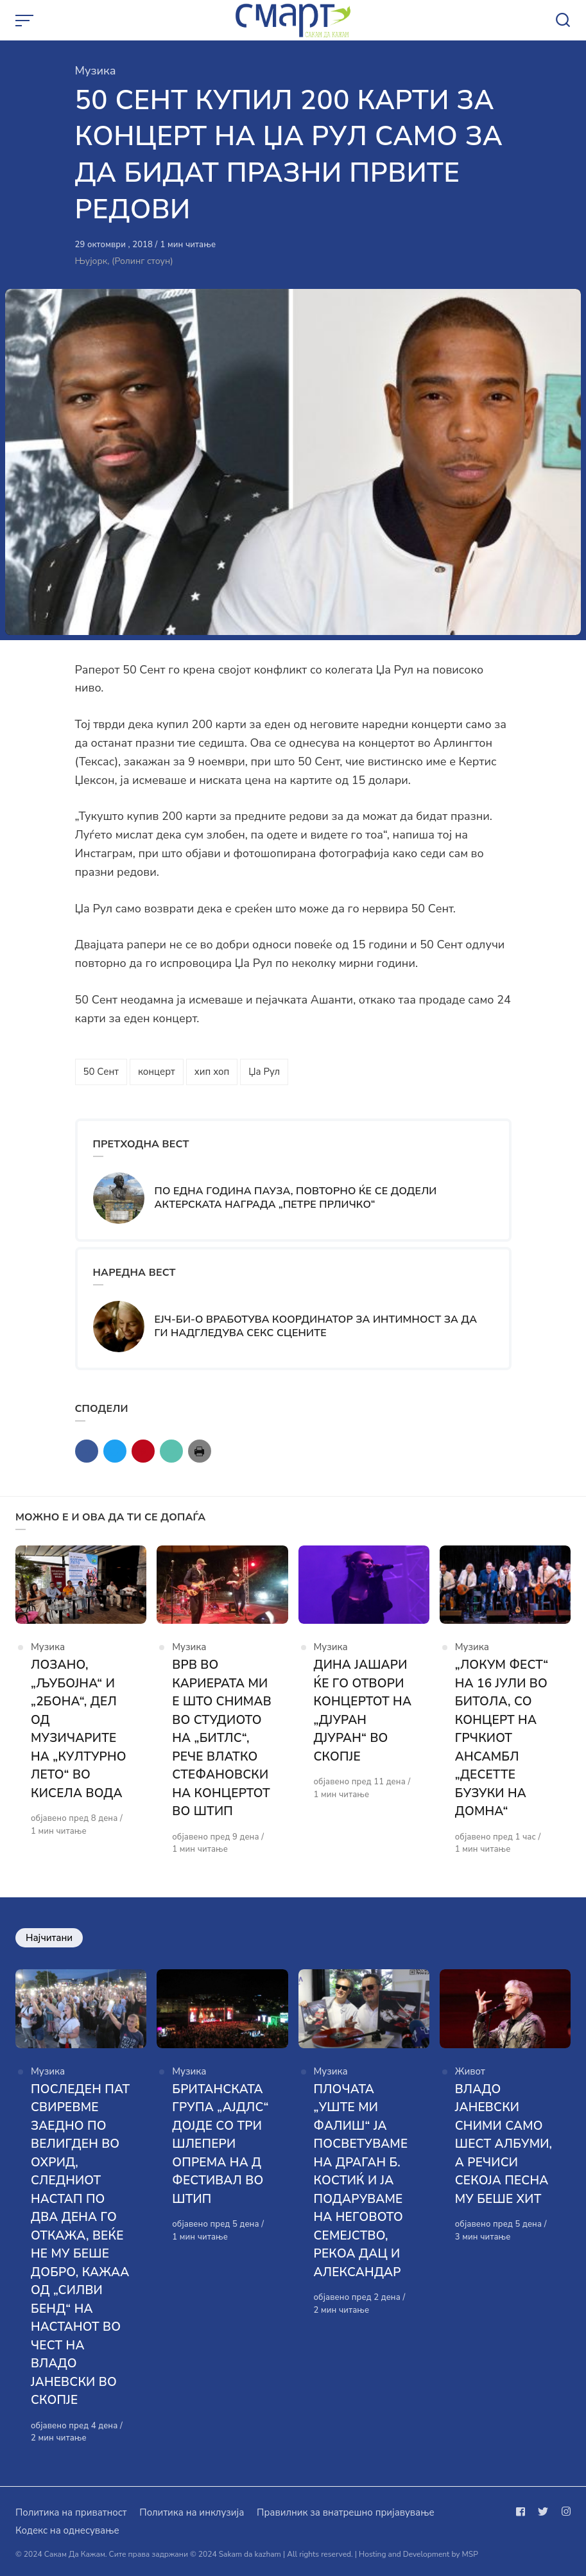 Image resolution: width=586 pixels, height=2576 pixels. What do you see at coordinates (563, 2512) in the screenshot?
I see `[Следи не на instagram]` at bounding box center [563, 2512].